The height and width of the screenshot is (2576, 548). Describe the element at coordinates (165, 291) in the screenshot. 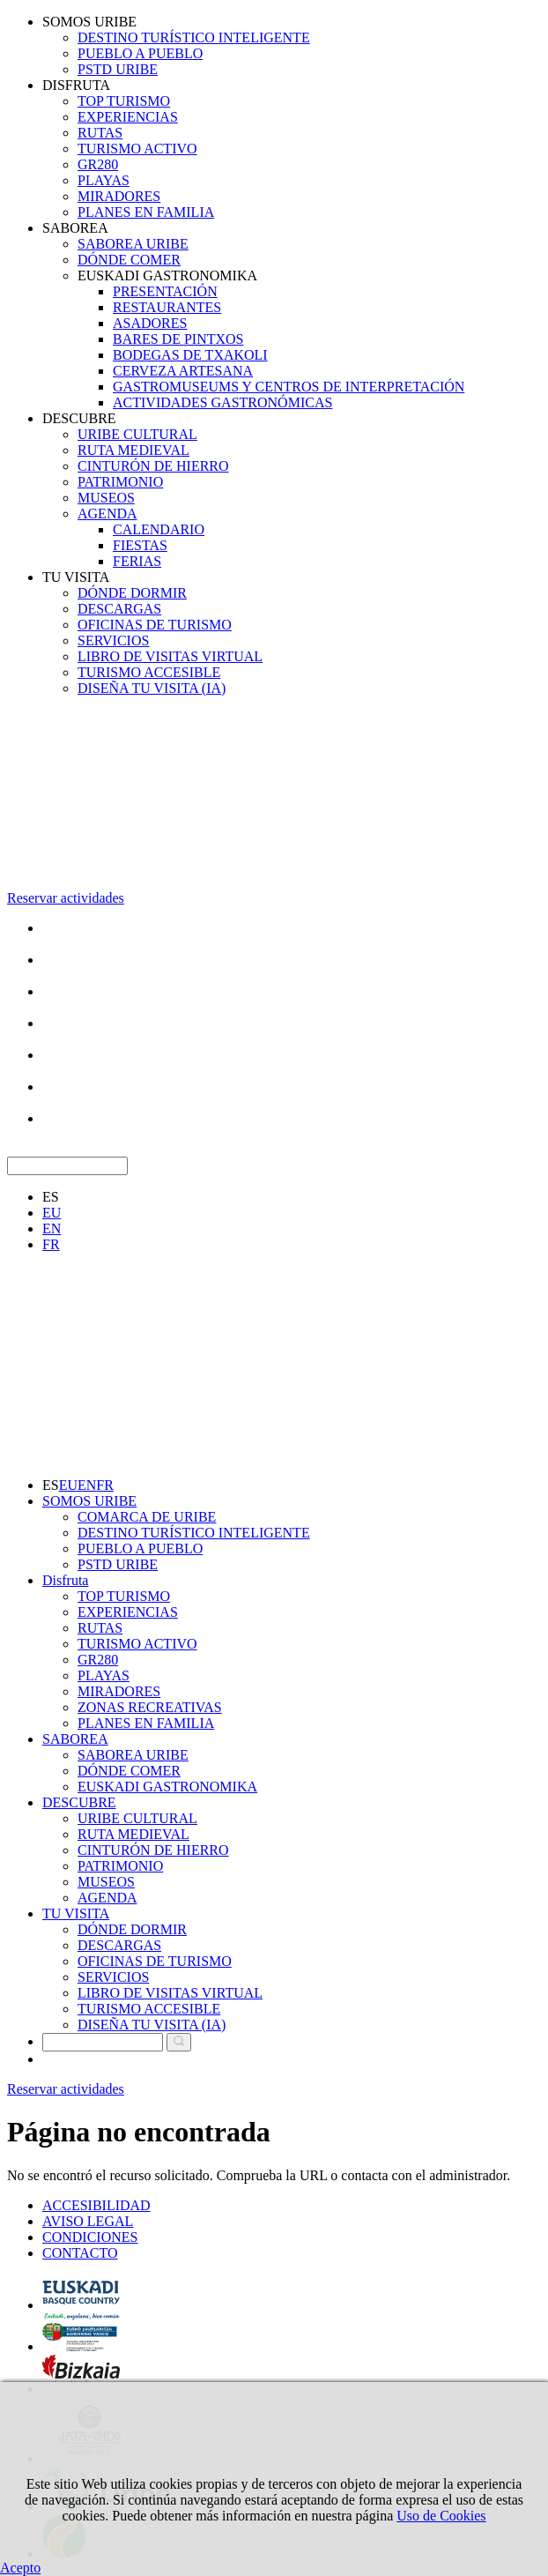

I see `PRESENTACIÓN` at that location.